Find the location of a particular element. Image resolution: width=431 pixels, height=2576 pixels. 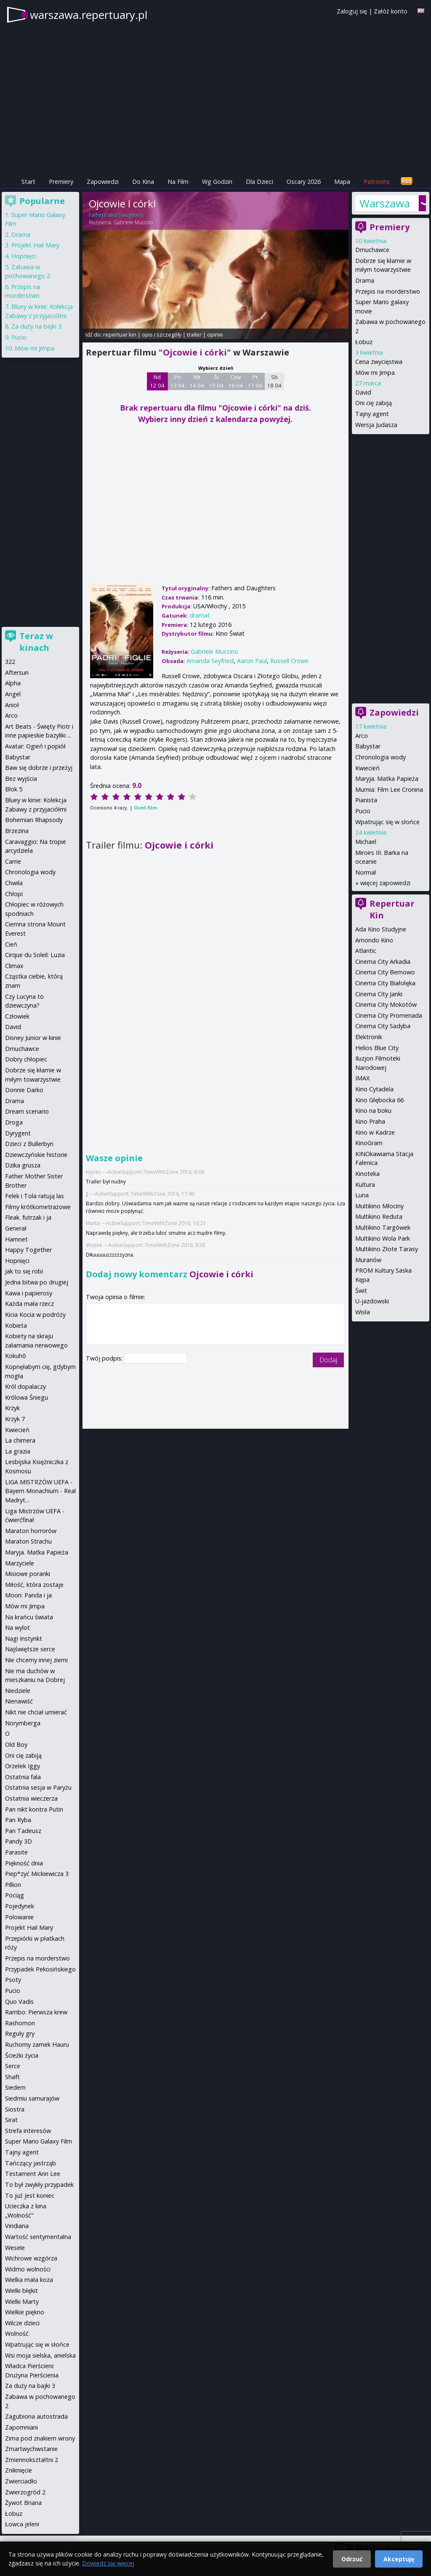

Atlantic is located at coordinates (365, 951).